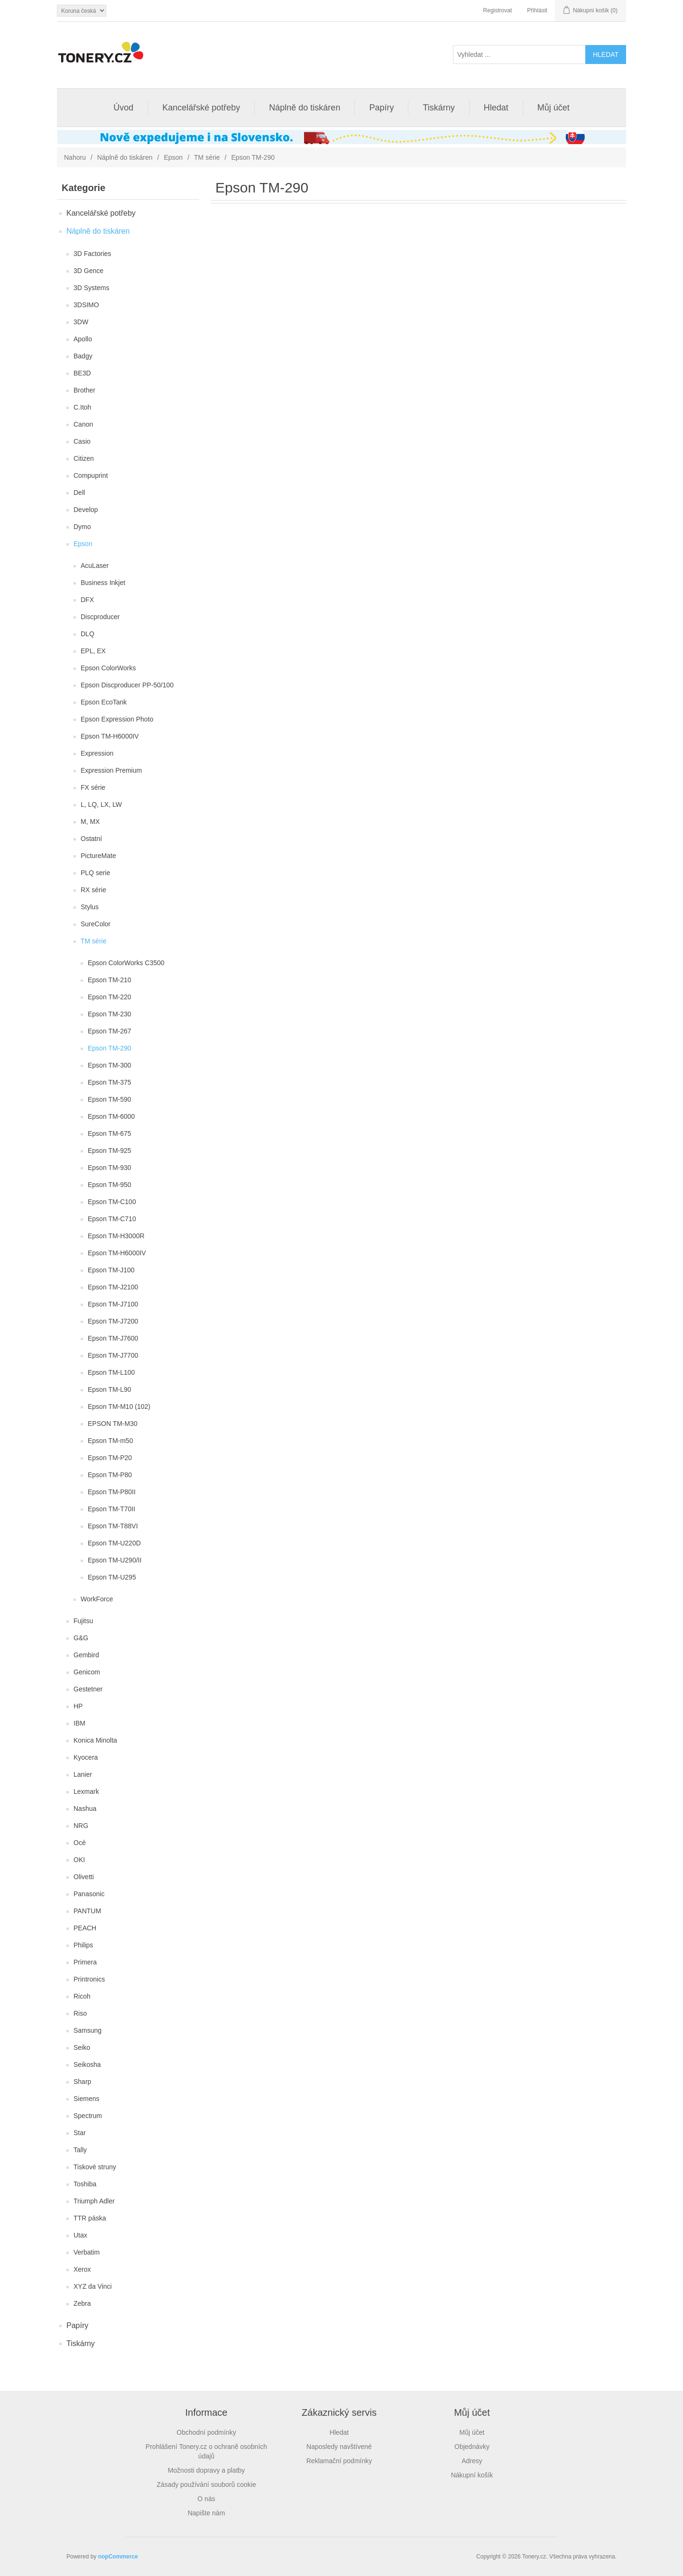 The image size is (683, 2576). Describe the element at coordinates (79, 1859) in the screenshot. I see `OKI` at that location.